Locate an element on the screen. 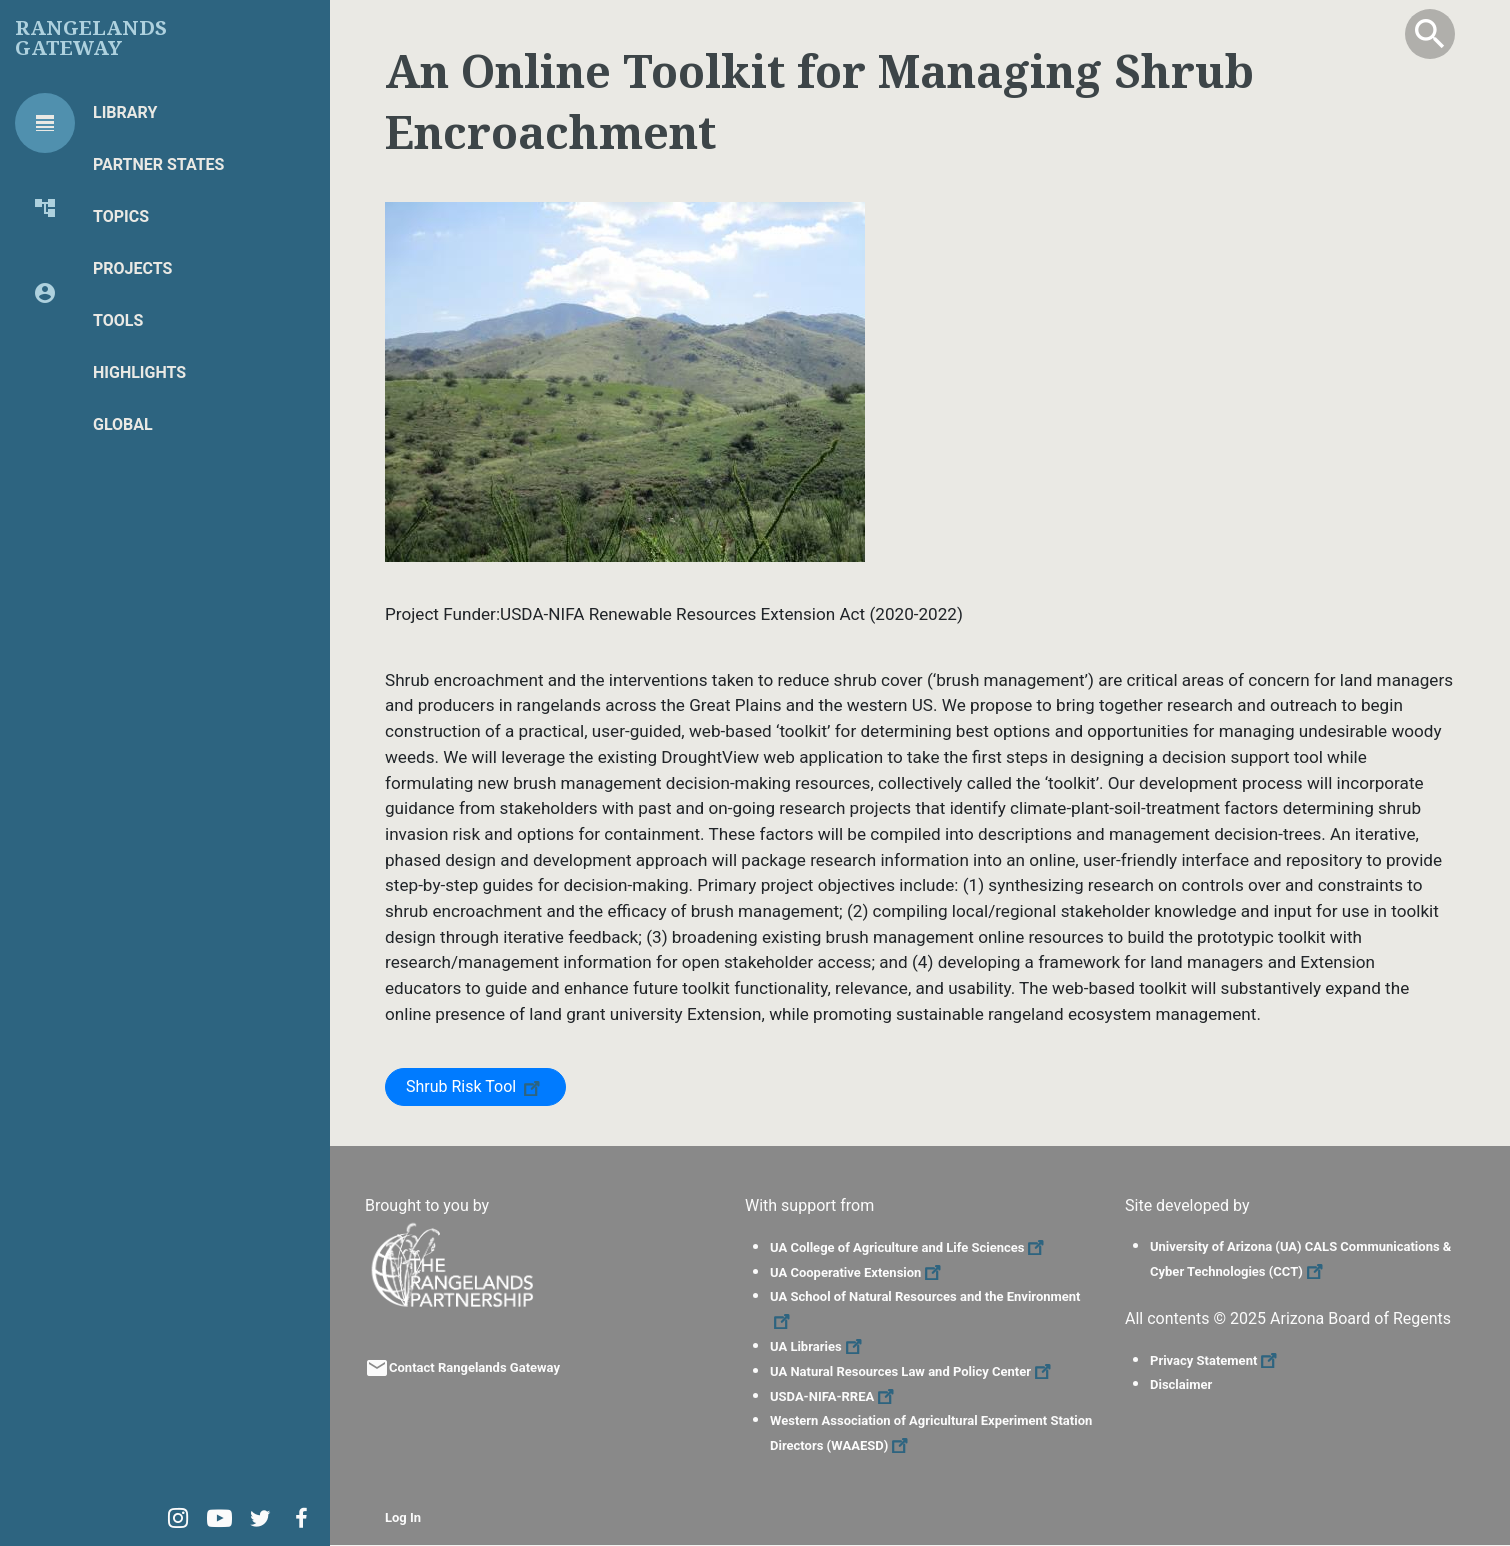  Log In is located at coordinates (403, 1517).